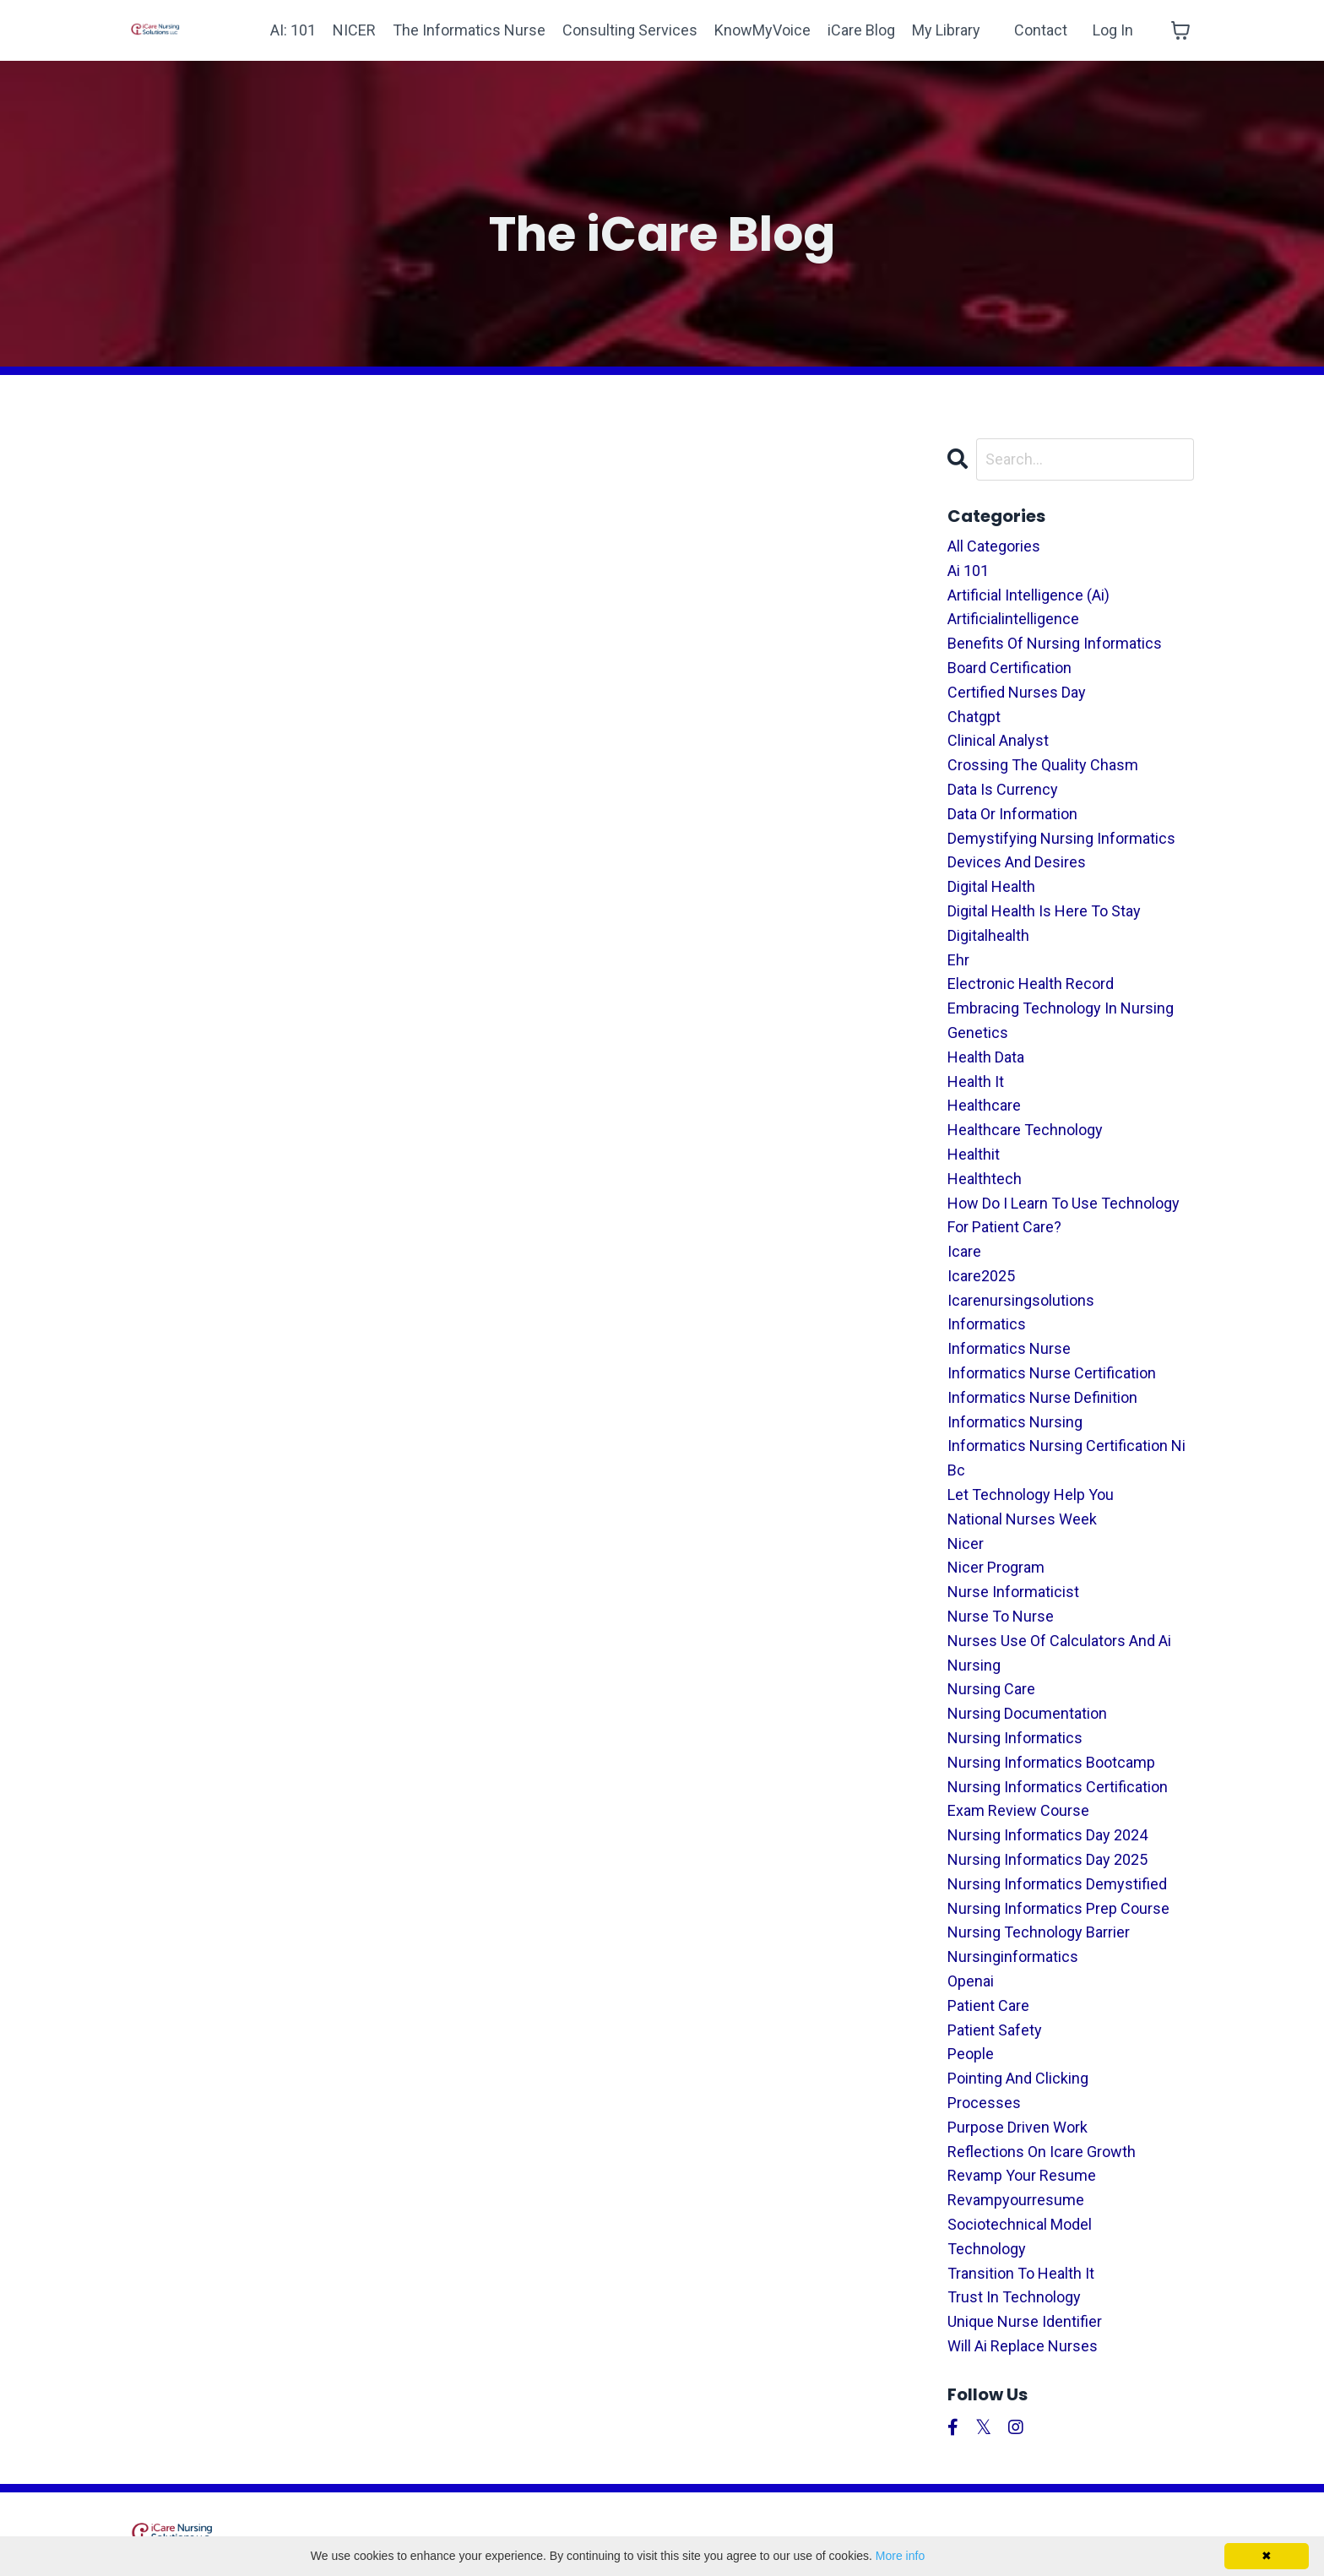 The width and height of the screenshot is (1324, 2576). What do you see at coordinates (1051, 1762) in the screenshot?
I see `nursing informatics bootcamp` at bounding box center [1051, 1762].